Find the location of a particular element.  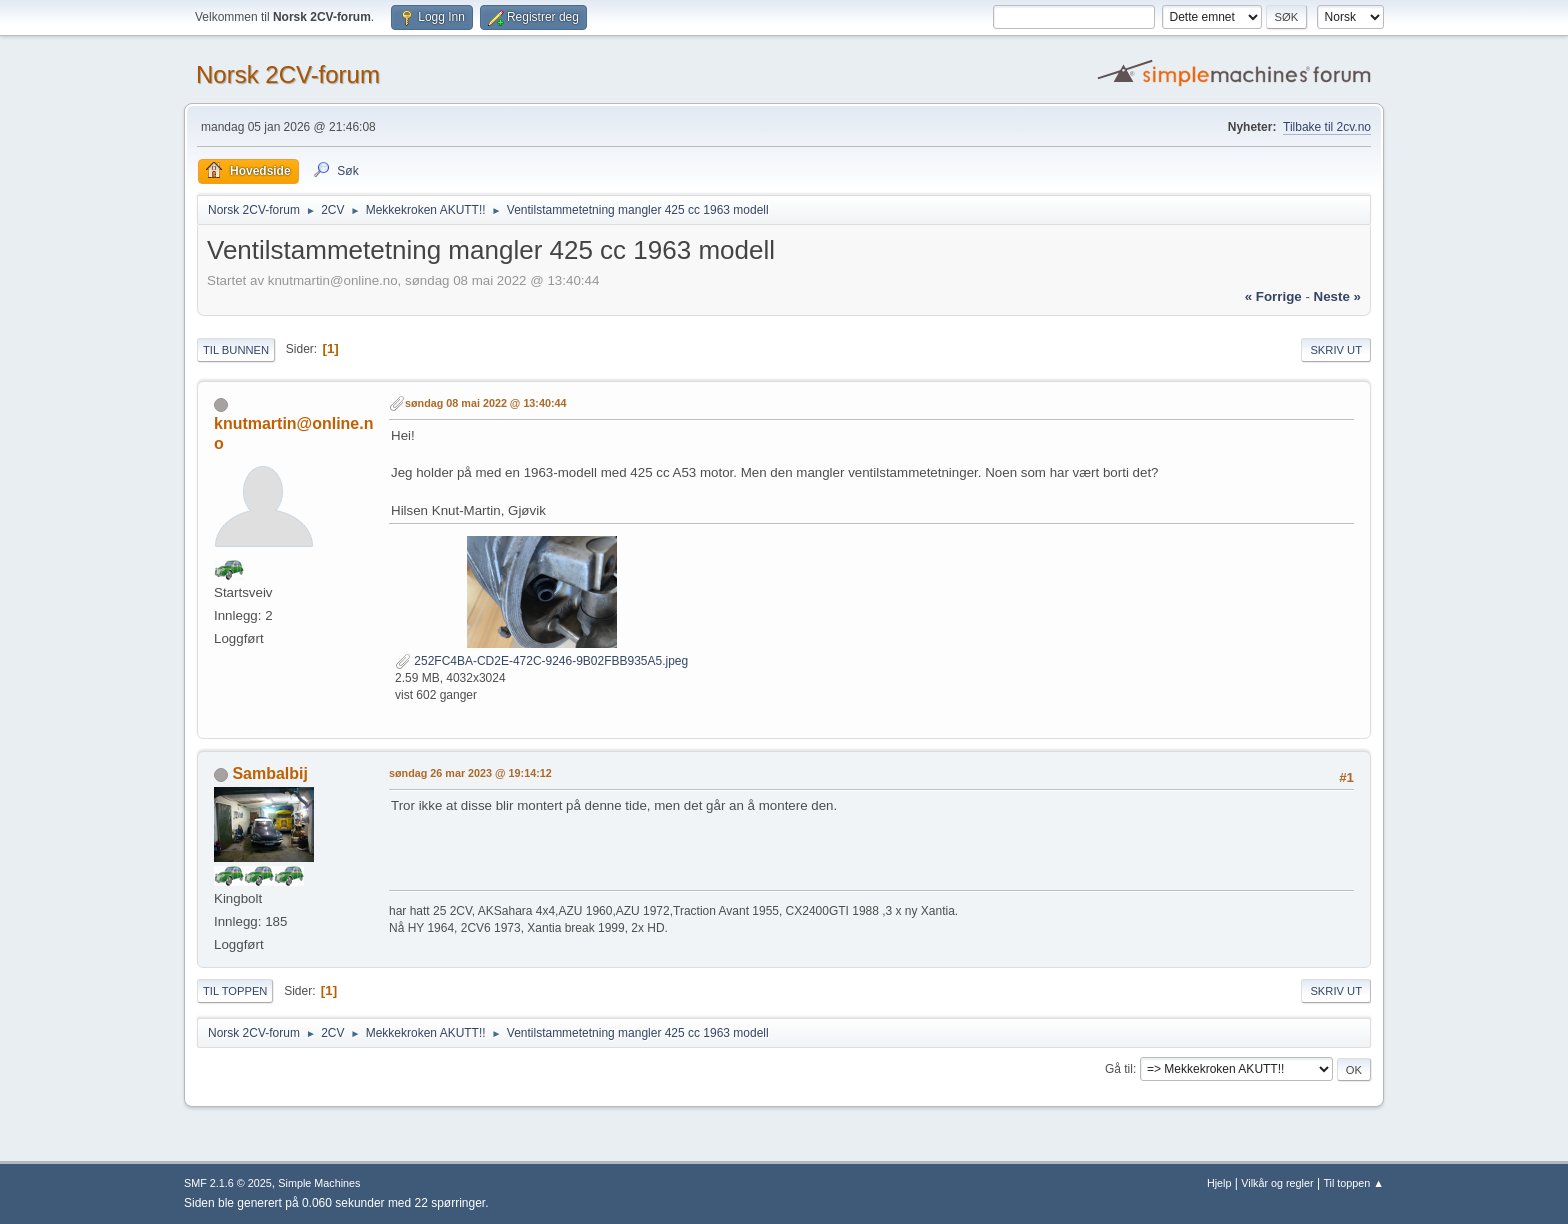

Skriv ut is located at coordinates (1336, 350).